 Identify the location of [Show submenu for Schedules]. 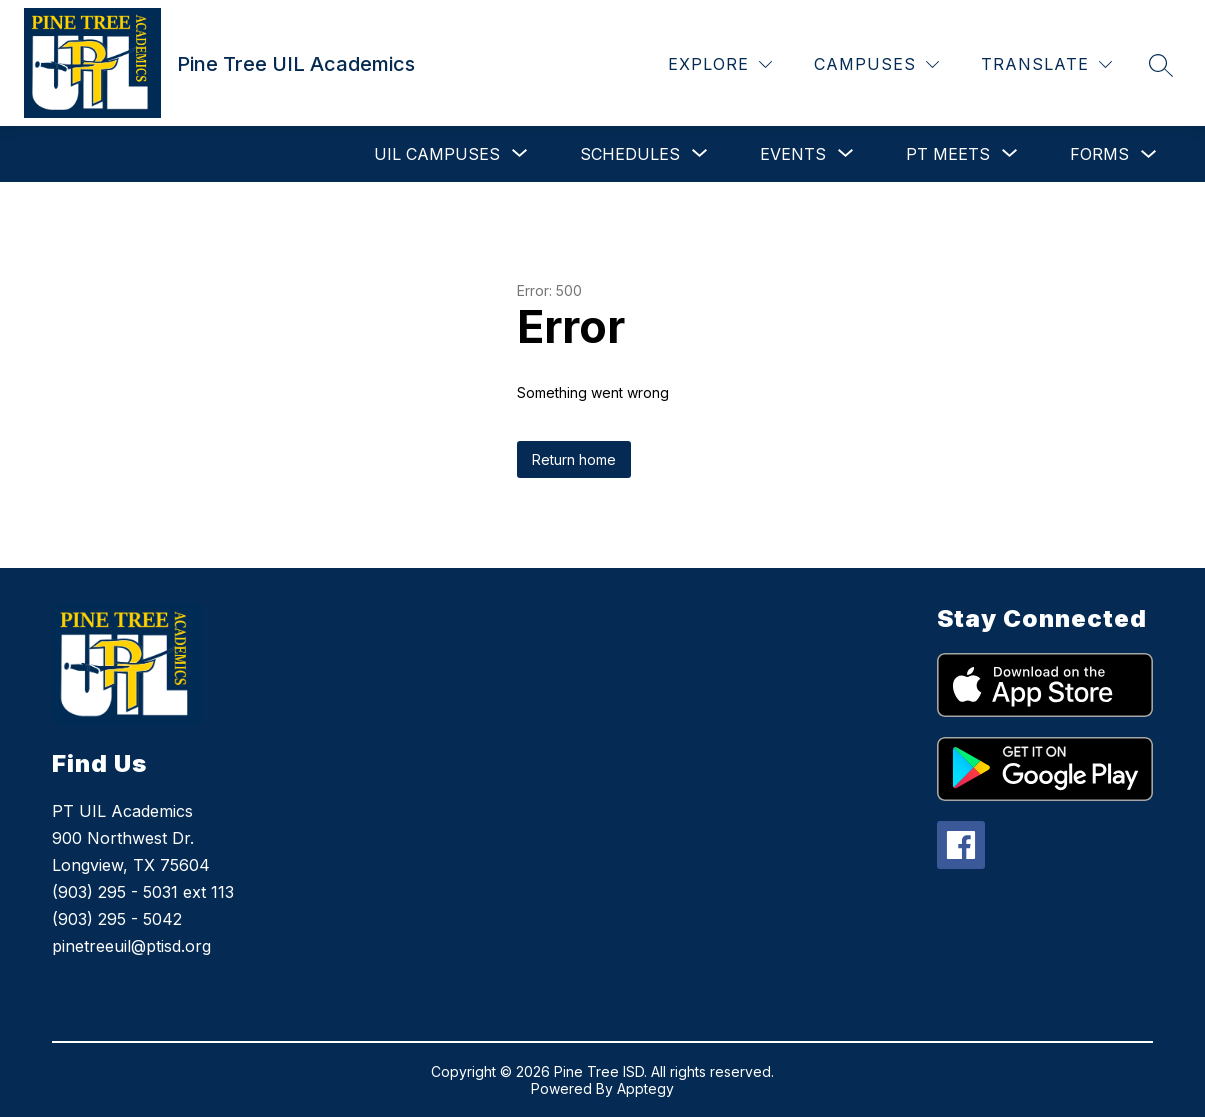
(630, 154).